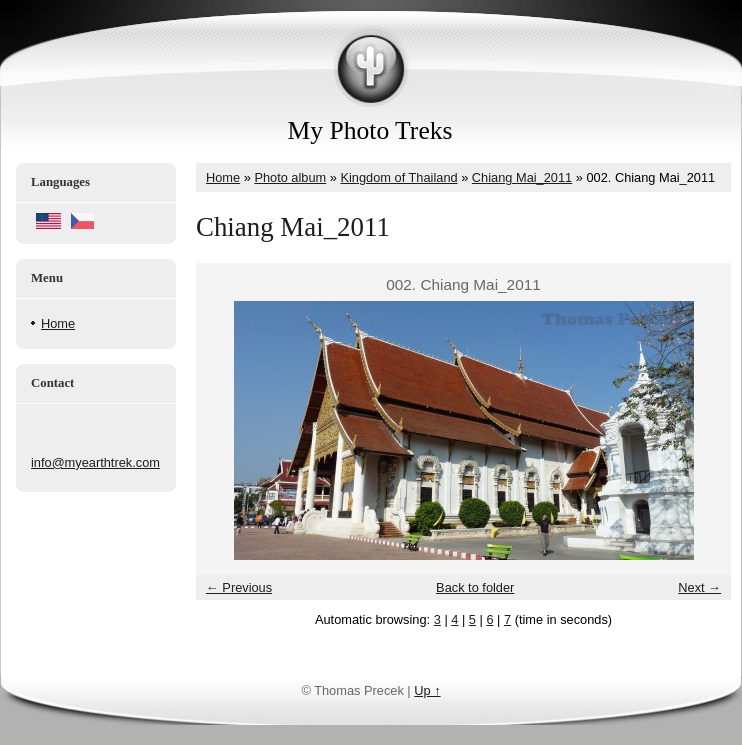 This screenshot has height=745, width=742. Describe the element at coordinates (522, 177) in the screenshot. I see `Chiang Mai_2011` at that location.